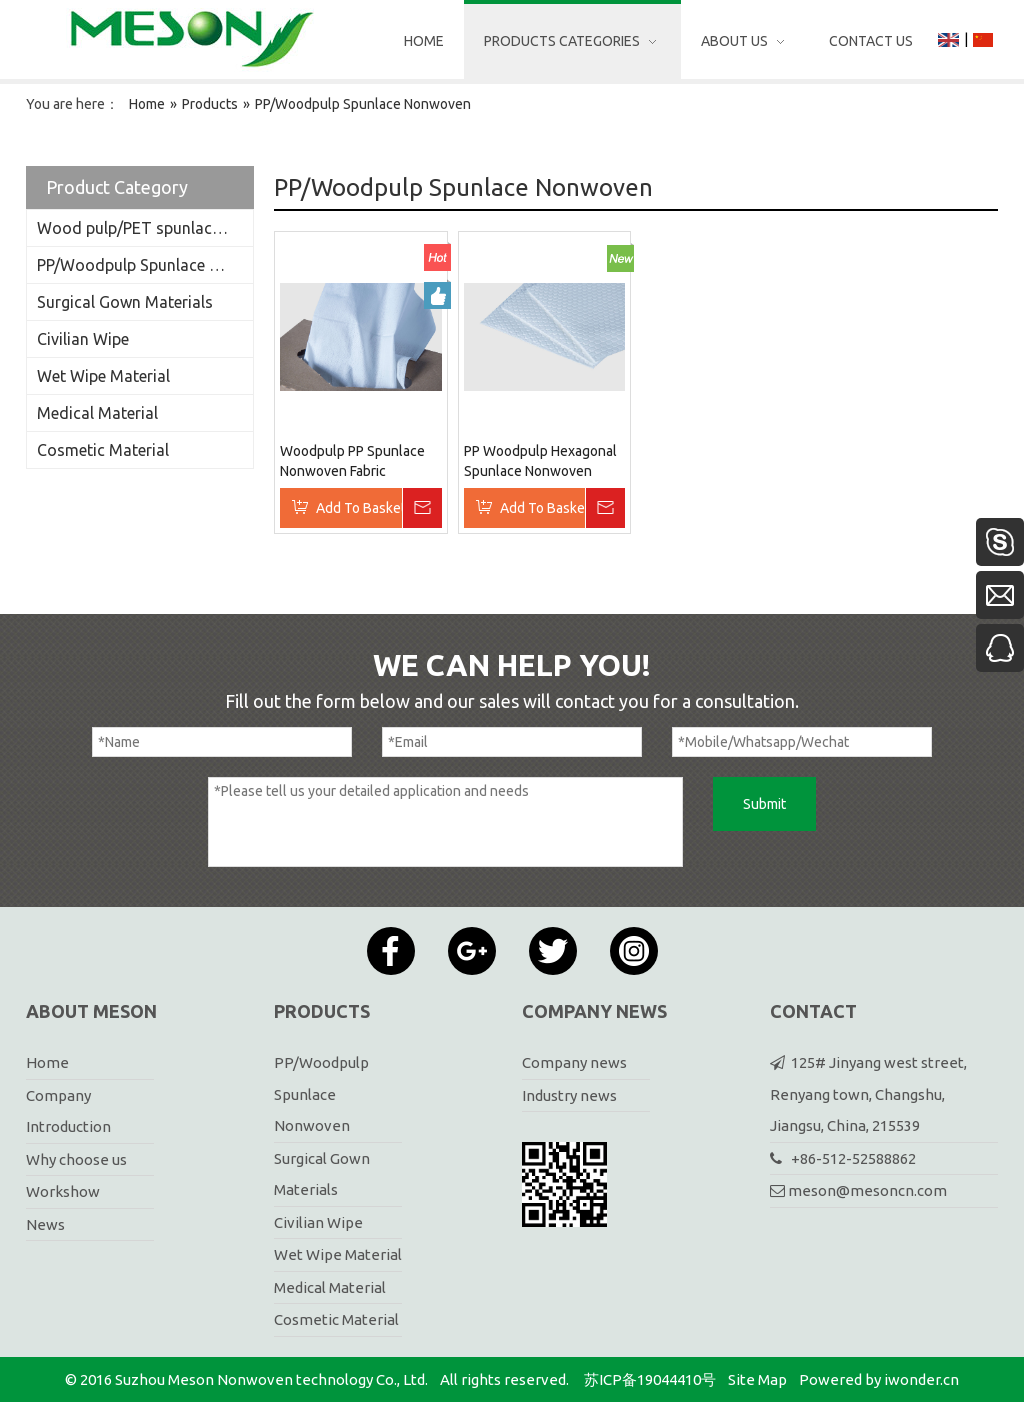 This screenshot has height=1402, width=1024. Describe the element at coordinates (103, 376) in the screenshot. I see `Wet Wipe Material` at that location.